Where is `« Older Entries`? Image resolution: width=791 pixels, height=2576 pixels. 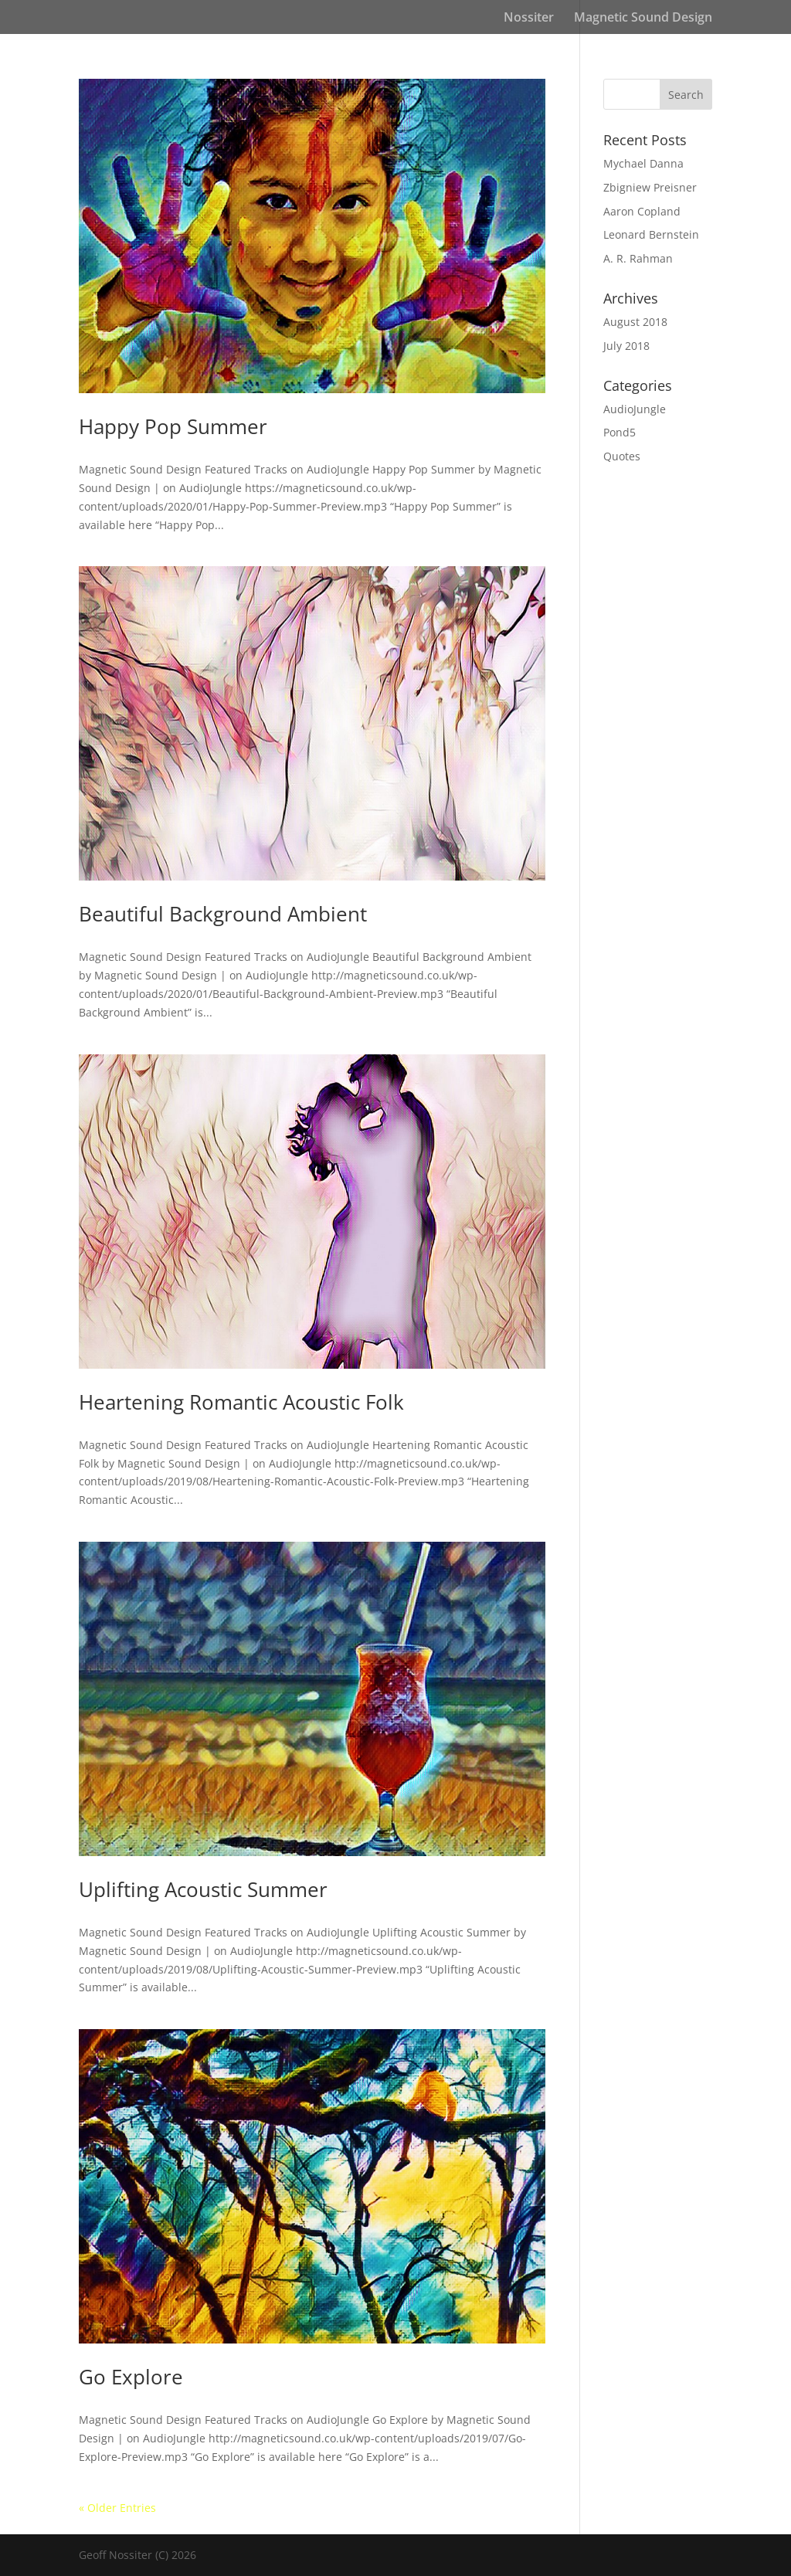 « Older Entries is located at coordinates (117, 2507).